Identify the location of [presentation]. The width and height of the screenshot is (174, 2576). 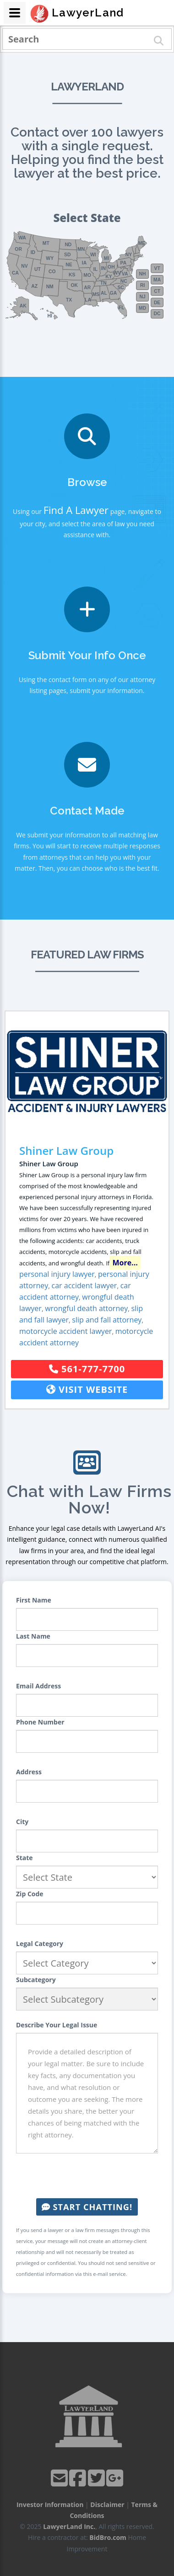
(87, 2176).